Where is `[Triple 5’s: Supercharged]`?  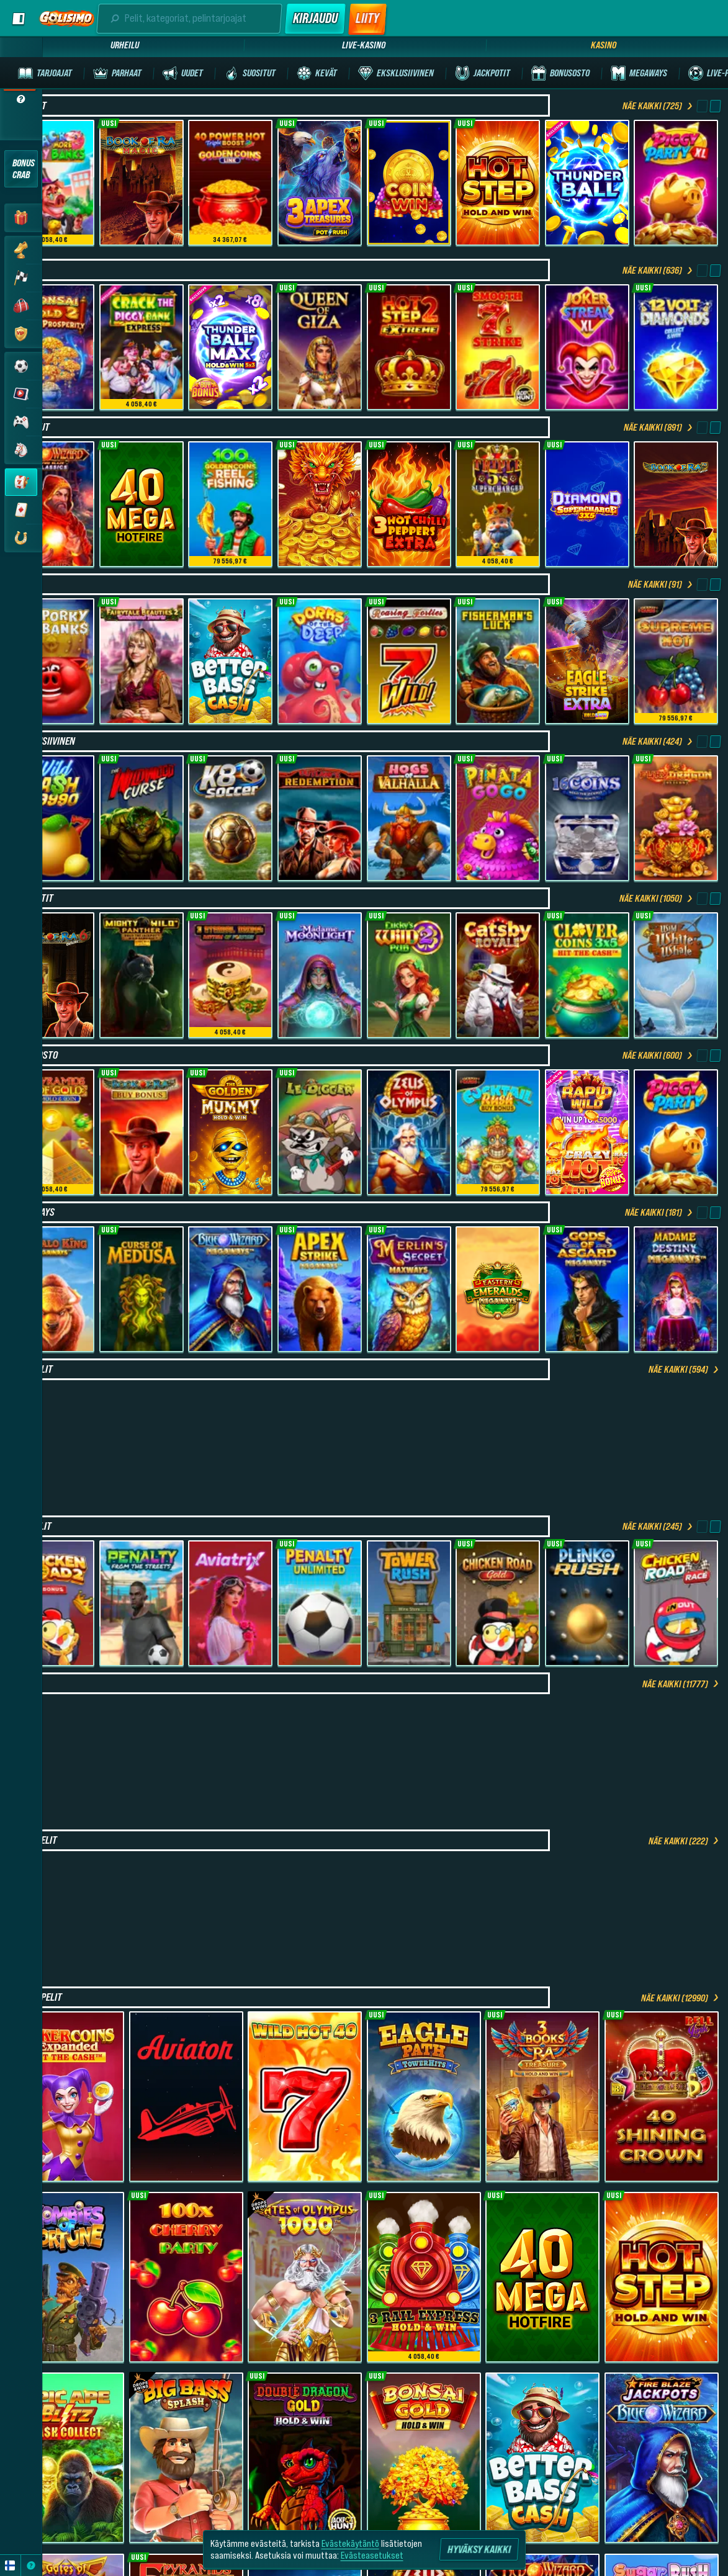
[Triple 5’s: Supercharged] is located at coordinates (498, 504).